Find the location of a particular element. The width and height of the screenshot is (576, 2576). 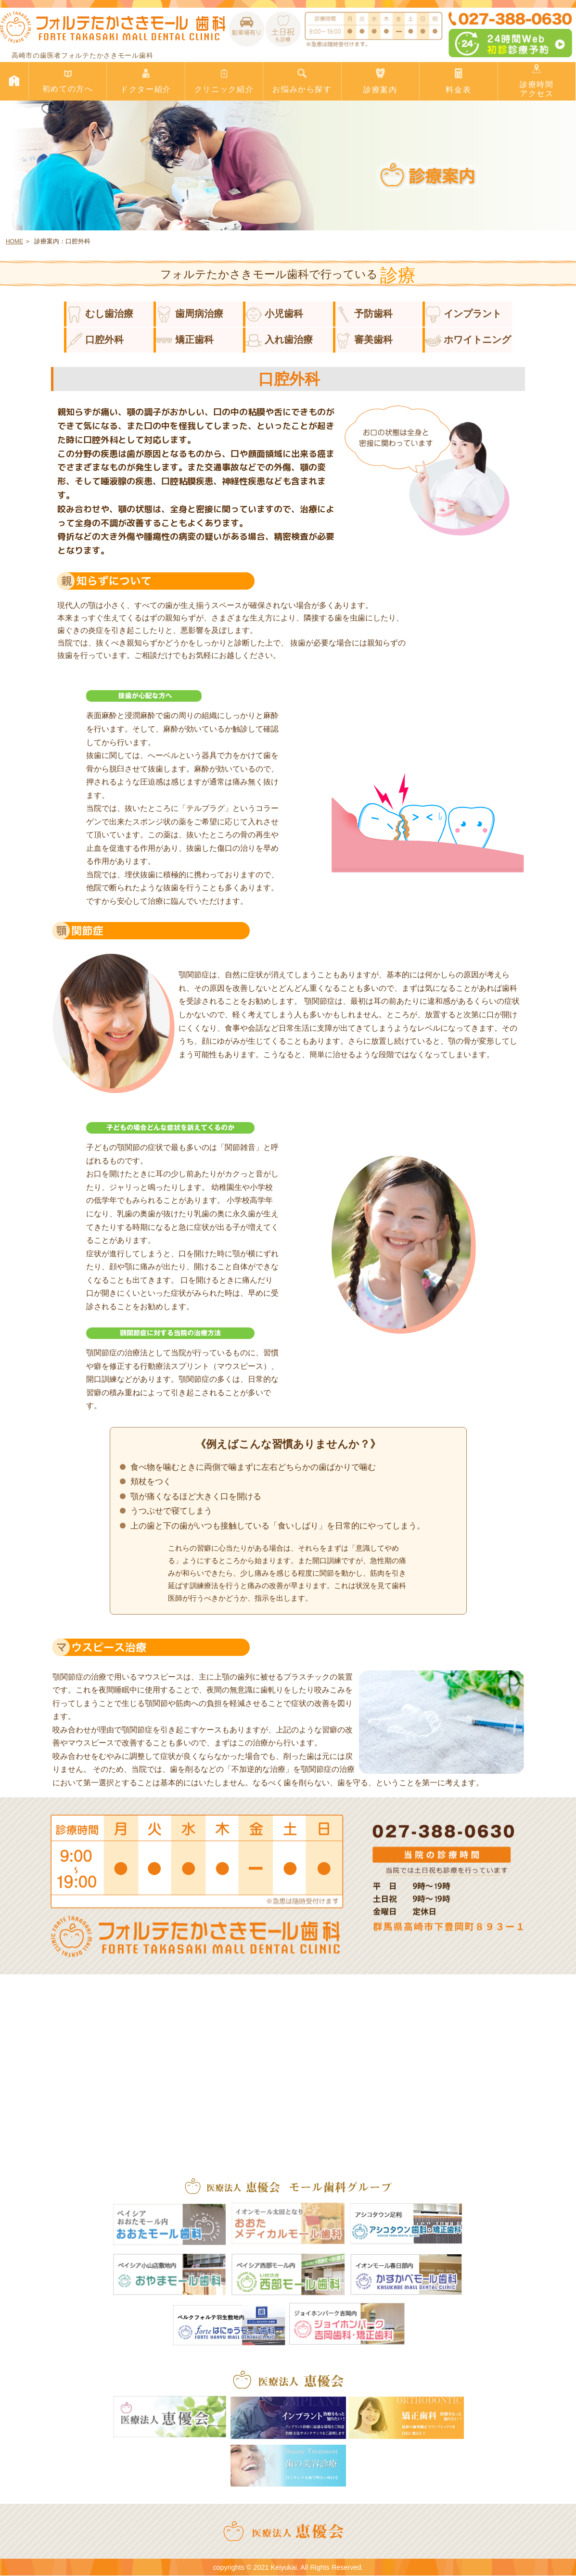

予防歯科 is located at coordinates (364, 313).